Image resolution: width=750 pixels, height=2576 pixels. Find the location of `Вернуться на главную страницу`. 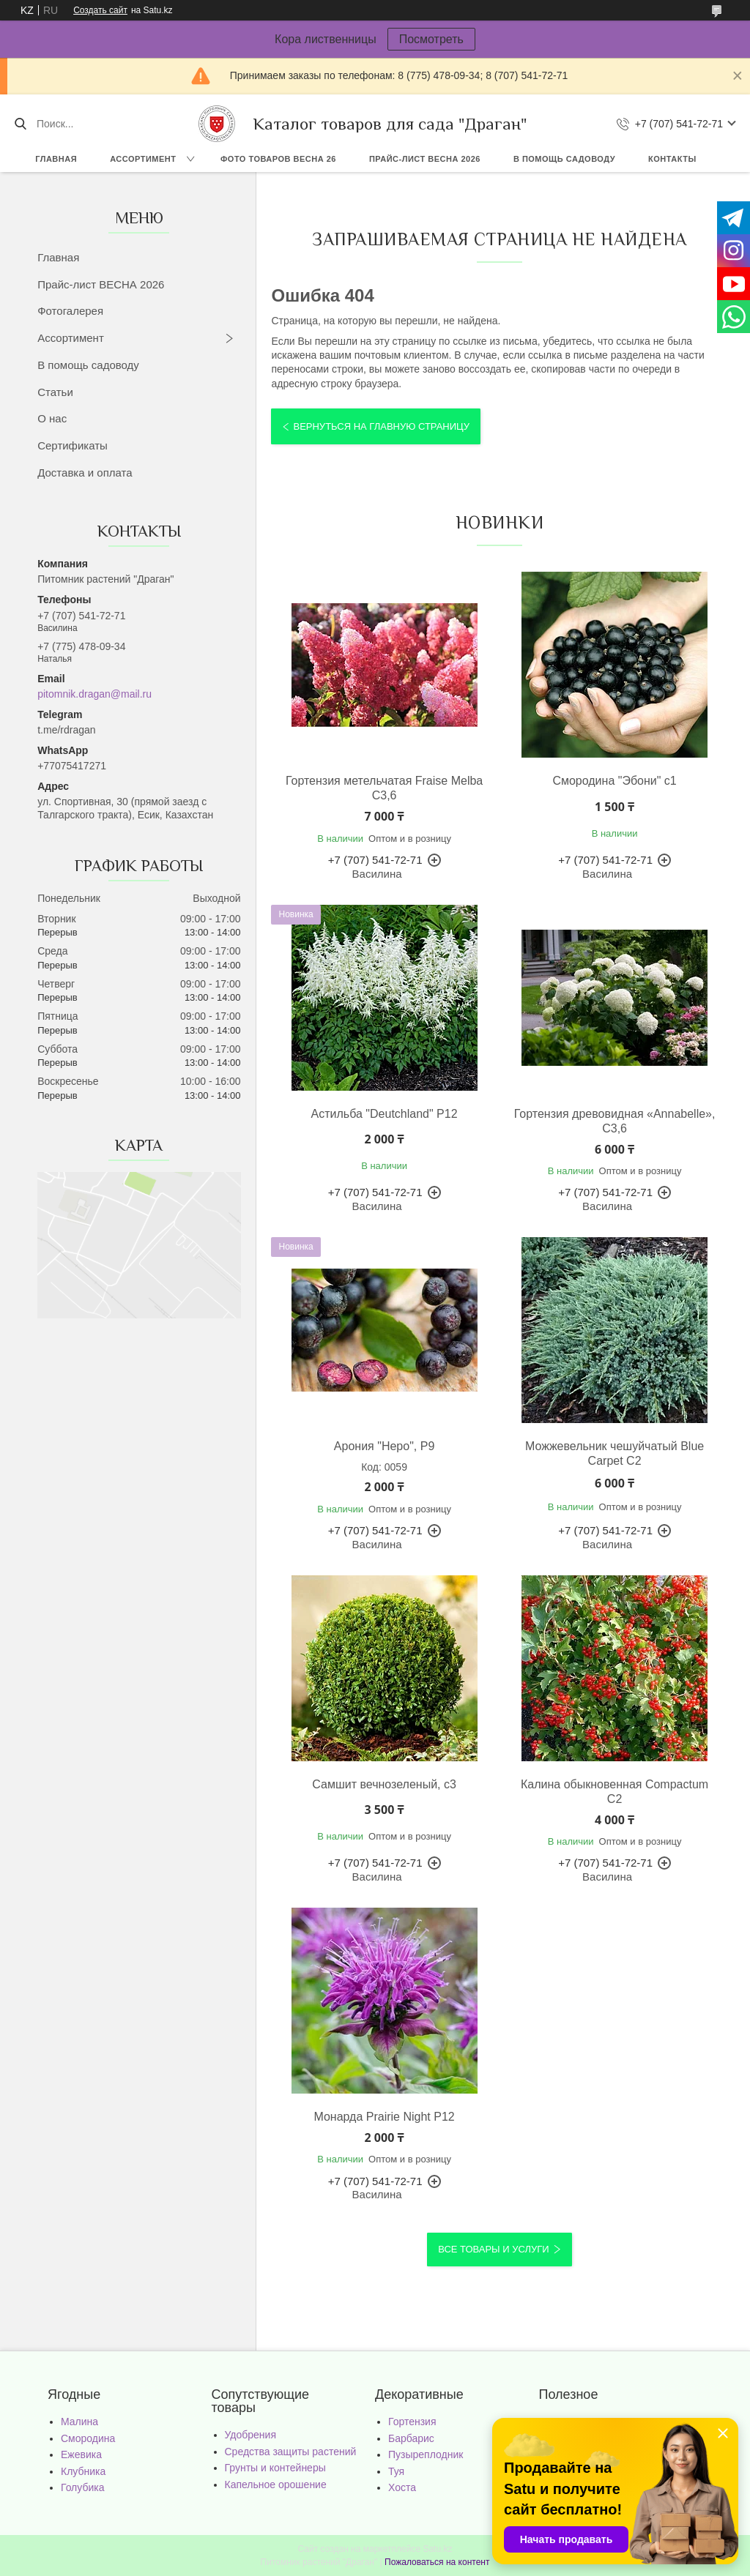

Вернуться на главную страницу is located at coordinates (381, 426).